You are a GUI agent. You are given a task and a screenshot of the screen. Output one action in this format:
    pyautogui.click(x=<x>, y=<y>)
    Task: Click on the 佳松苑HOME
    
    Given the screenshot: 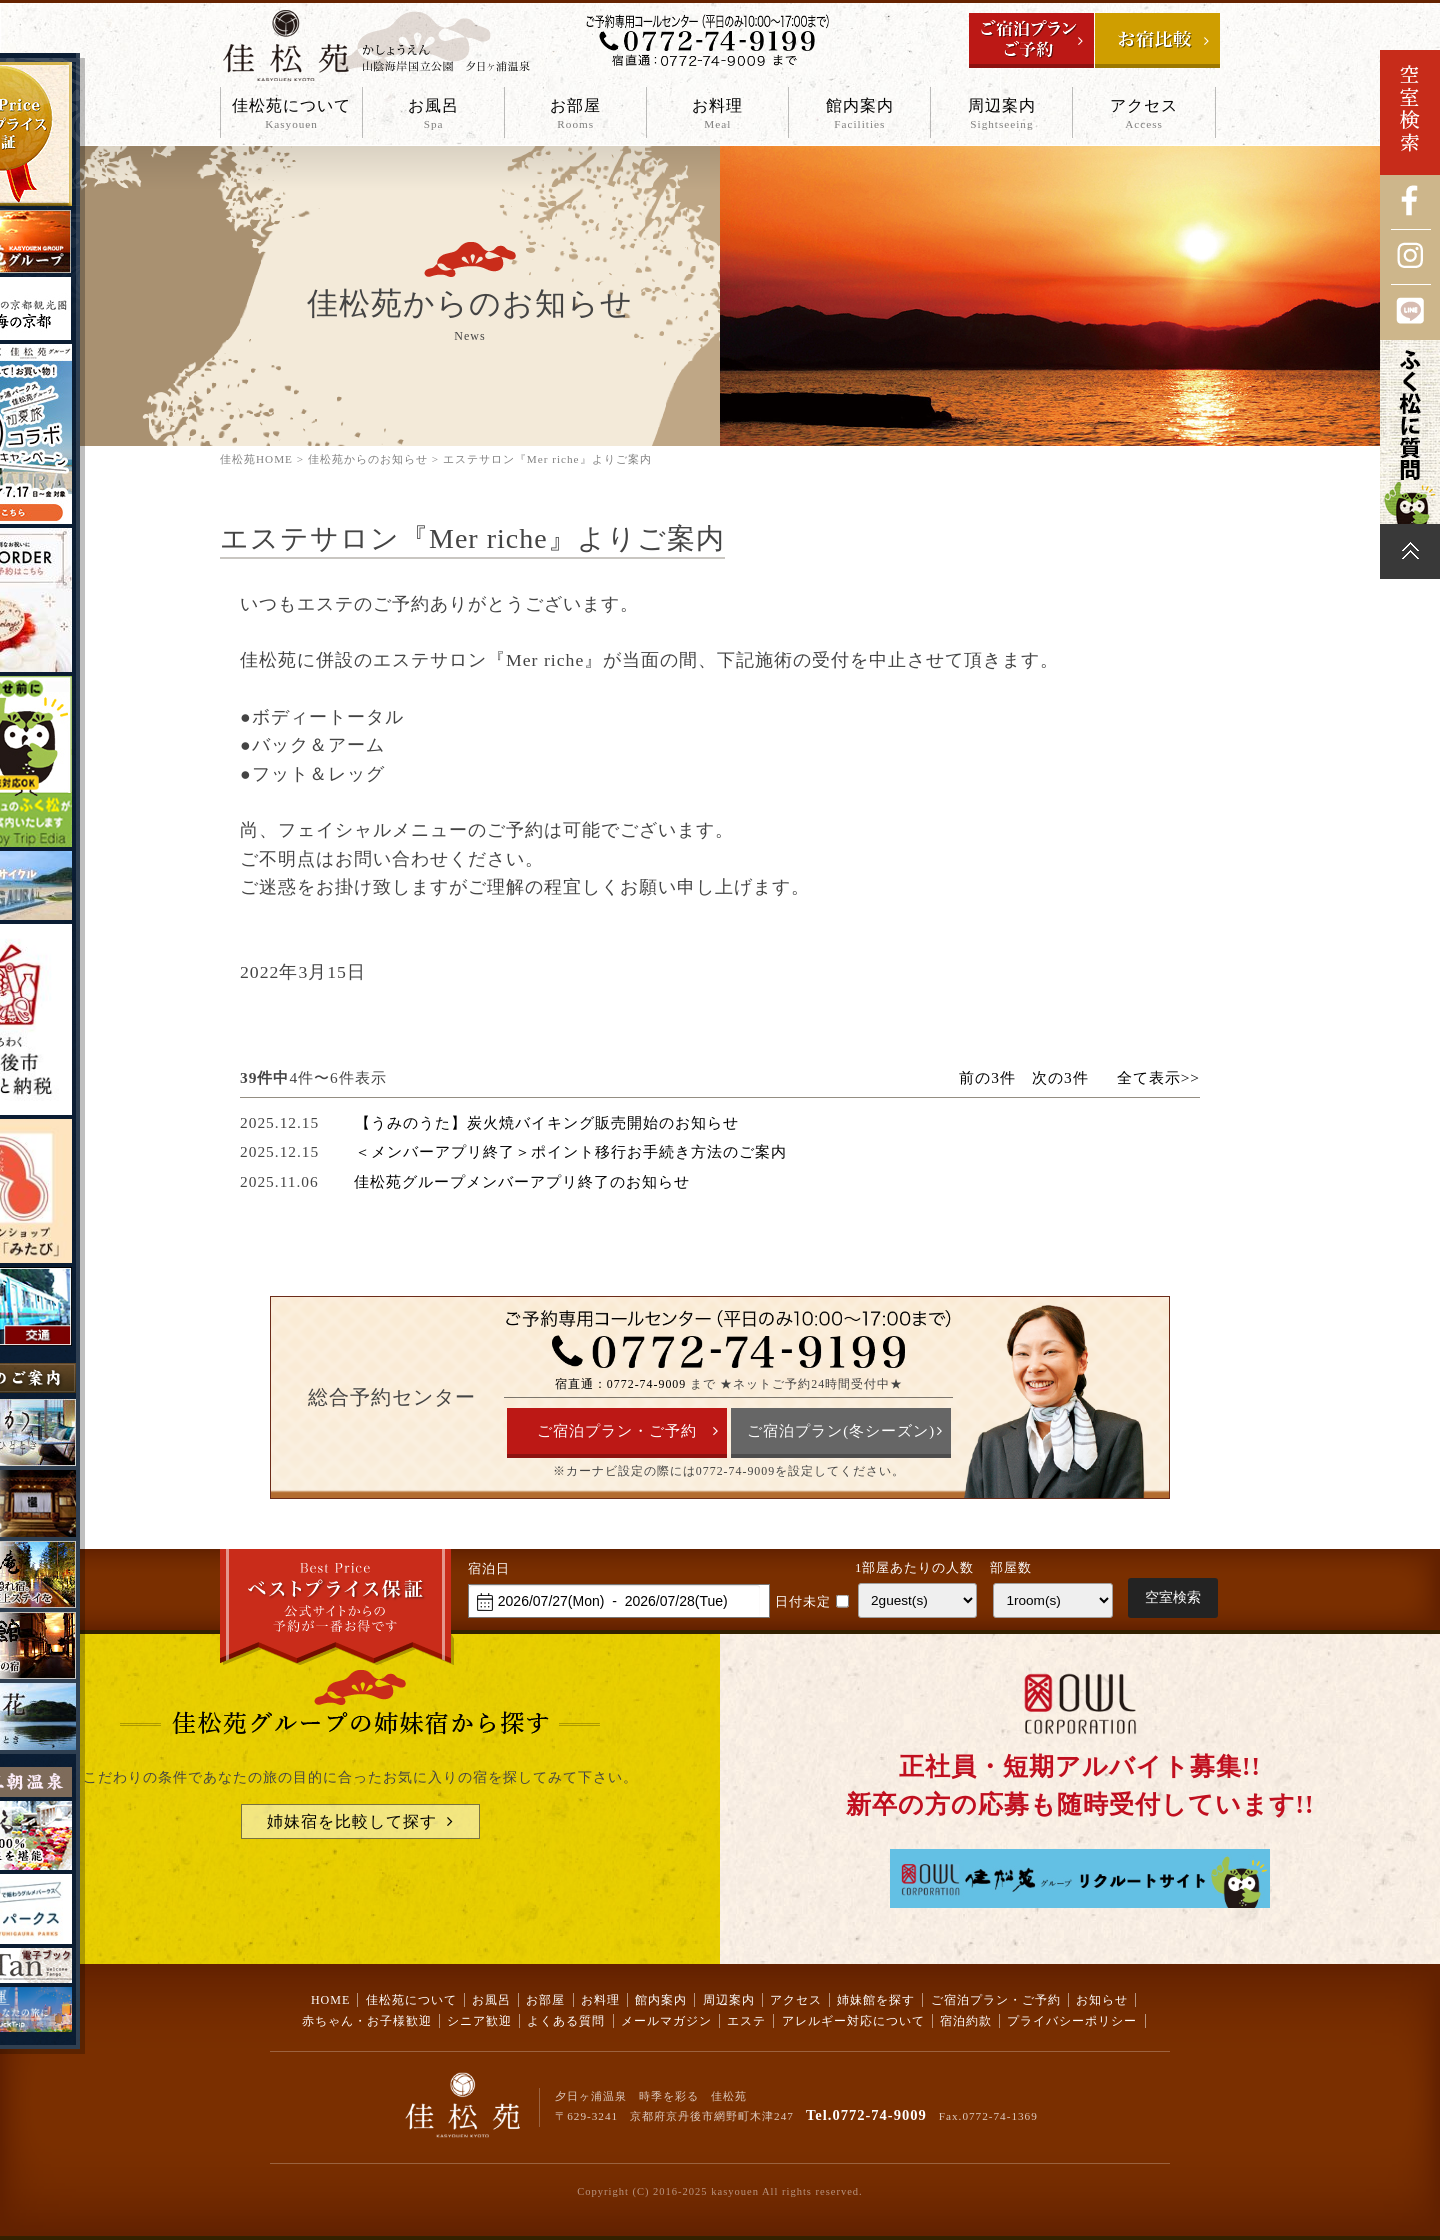 What is the action you would take?
    pyautogui.click(x=256, y=459)
    